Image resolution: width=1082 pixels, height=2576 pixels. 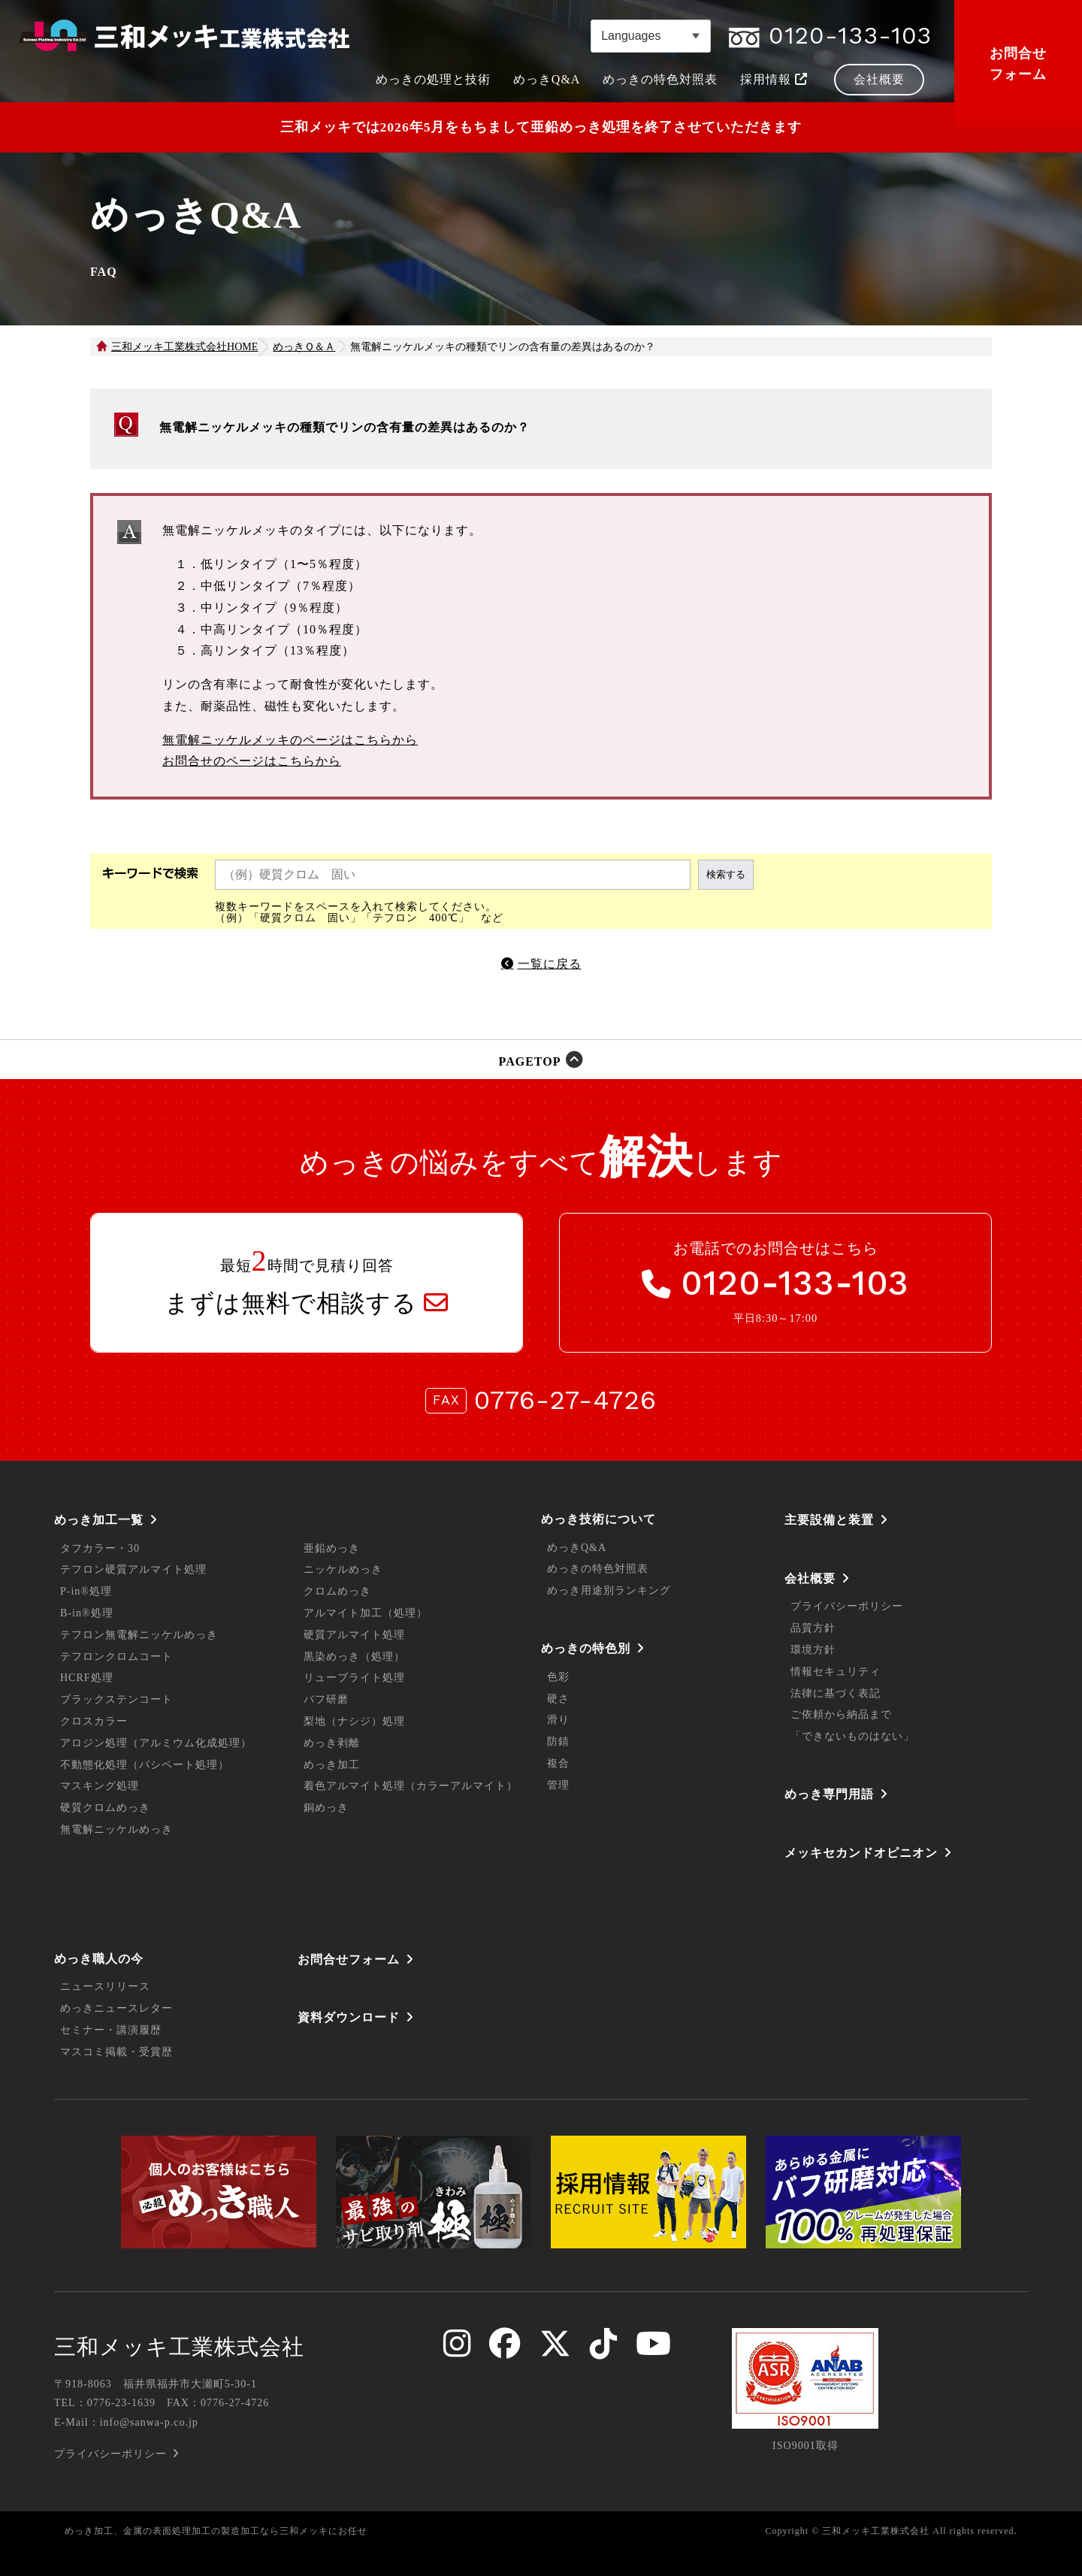 What do you see at coordinates (835, 1693) in the screenshot?
I see `法律に基づく表記` at bounding box center [835, 1693].